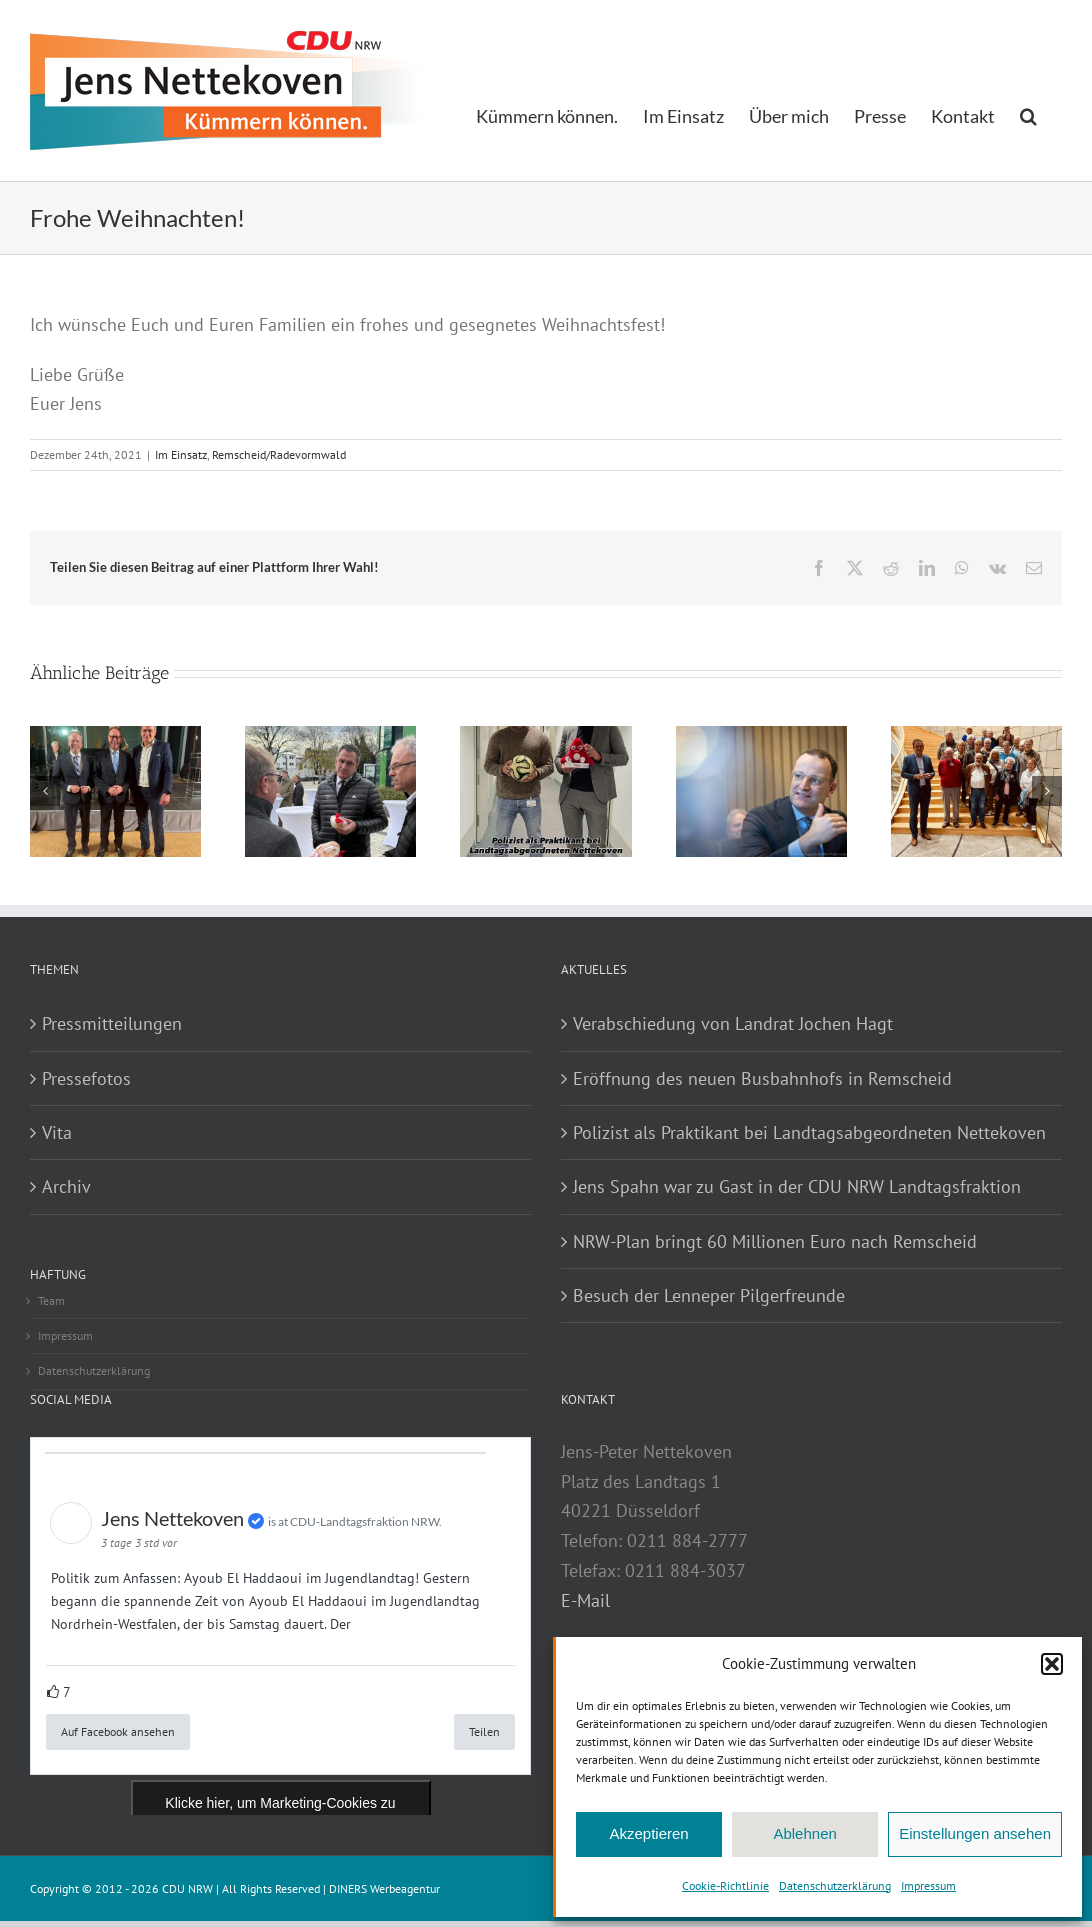  I want to click on Akzeptieren, so click(648, 1833).